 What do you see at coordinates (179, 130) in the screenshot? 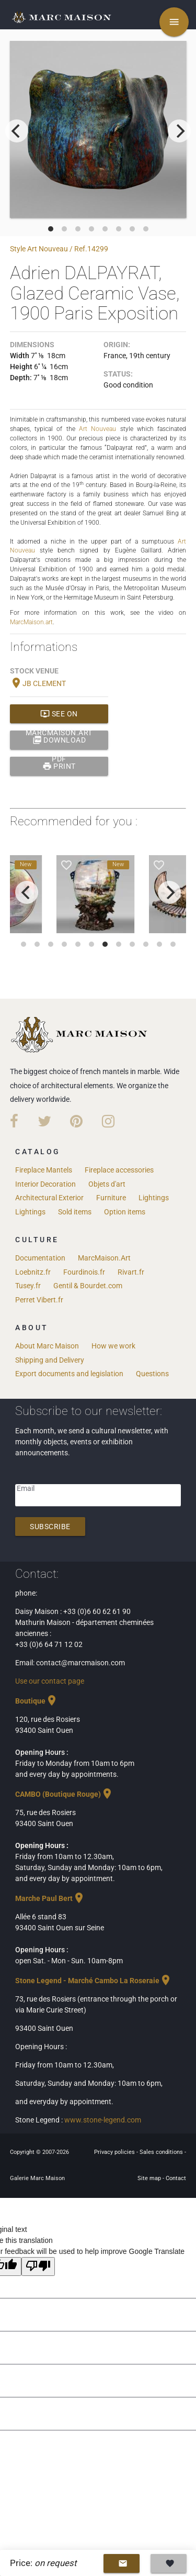
I see `[next]` at bounding box center [179, 130].